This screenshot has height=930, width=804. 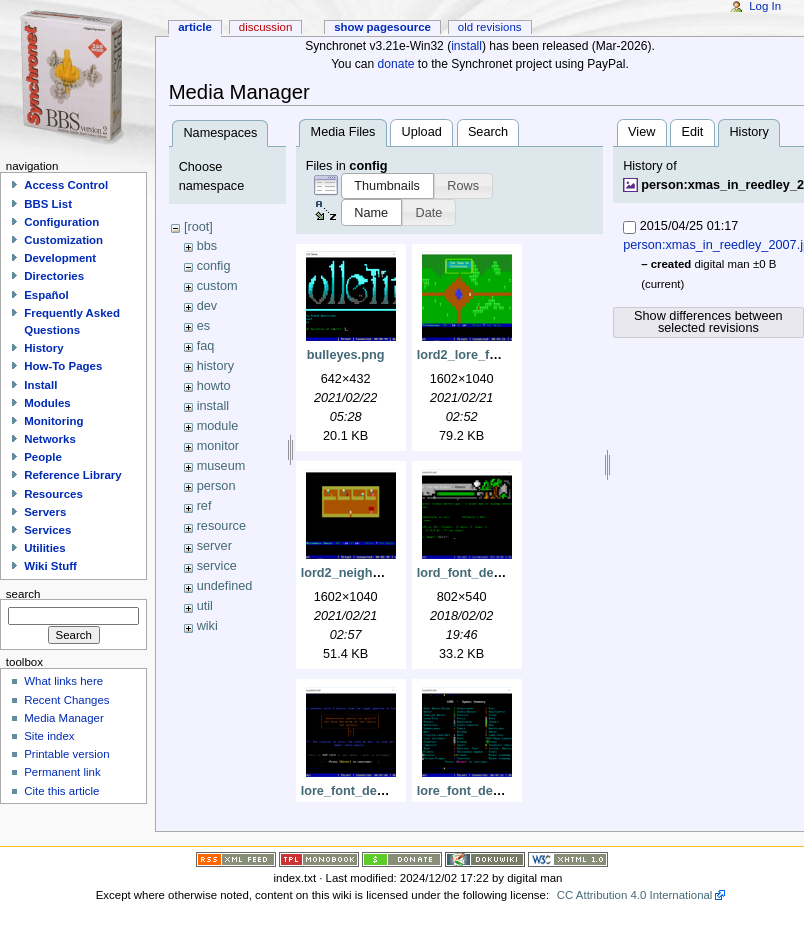 What do you see at coordinates (47, 530) in the screenshot?
I see `Services` at bounding box center [47, 530].